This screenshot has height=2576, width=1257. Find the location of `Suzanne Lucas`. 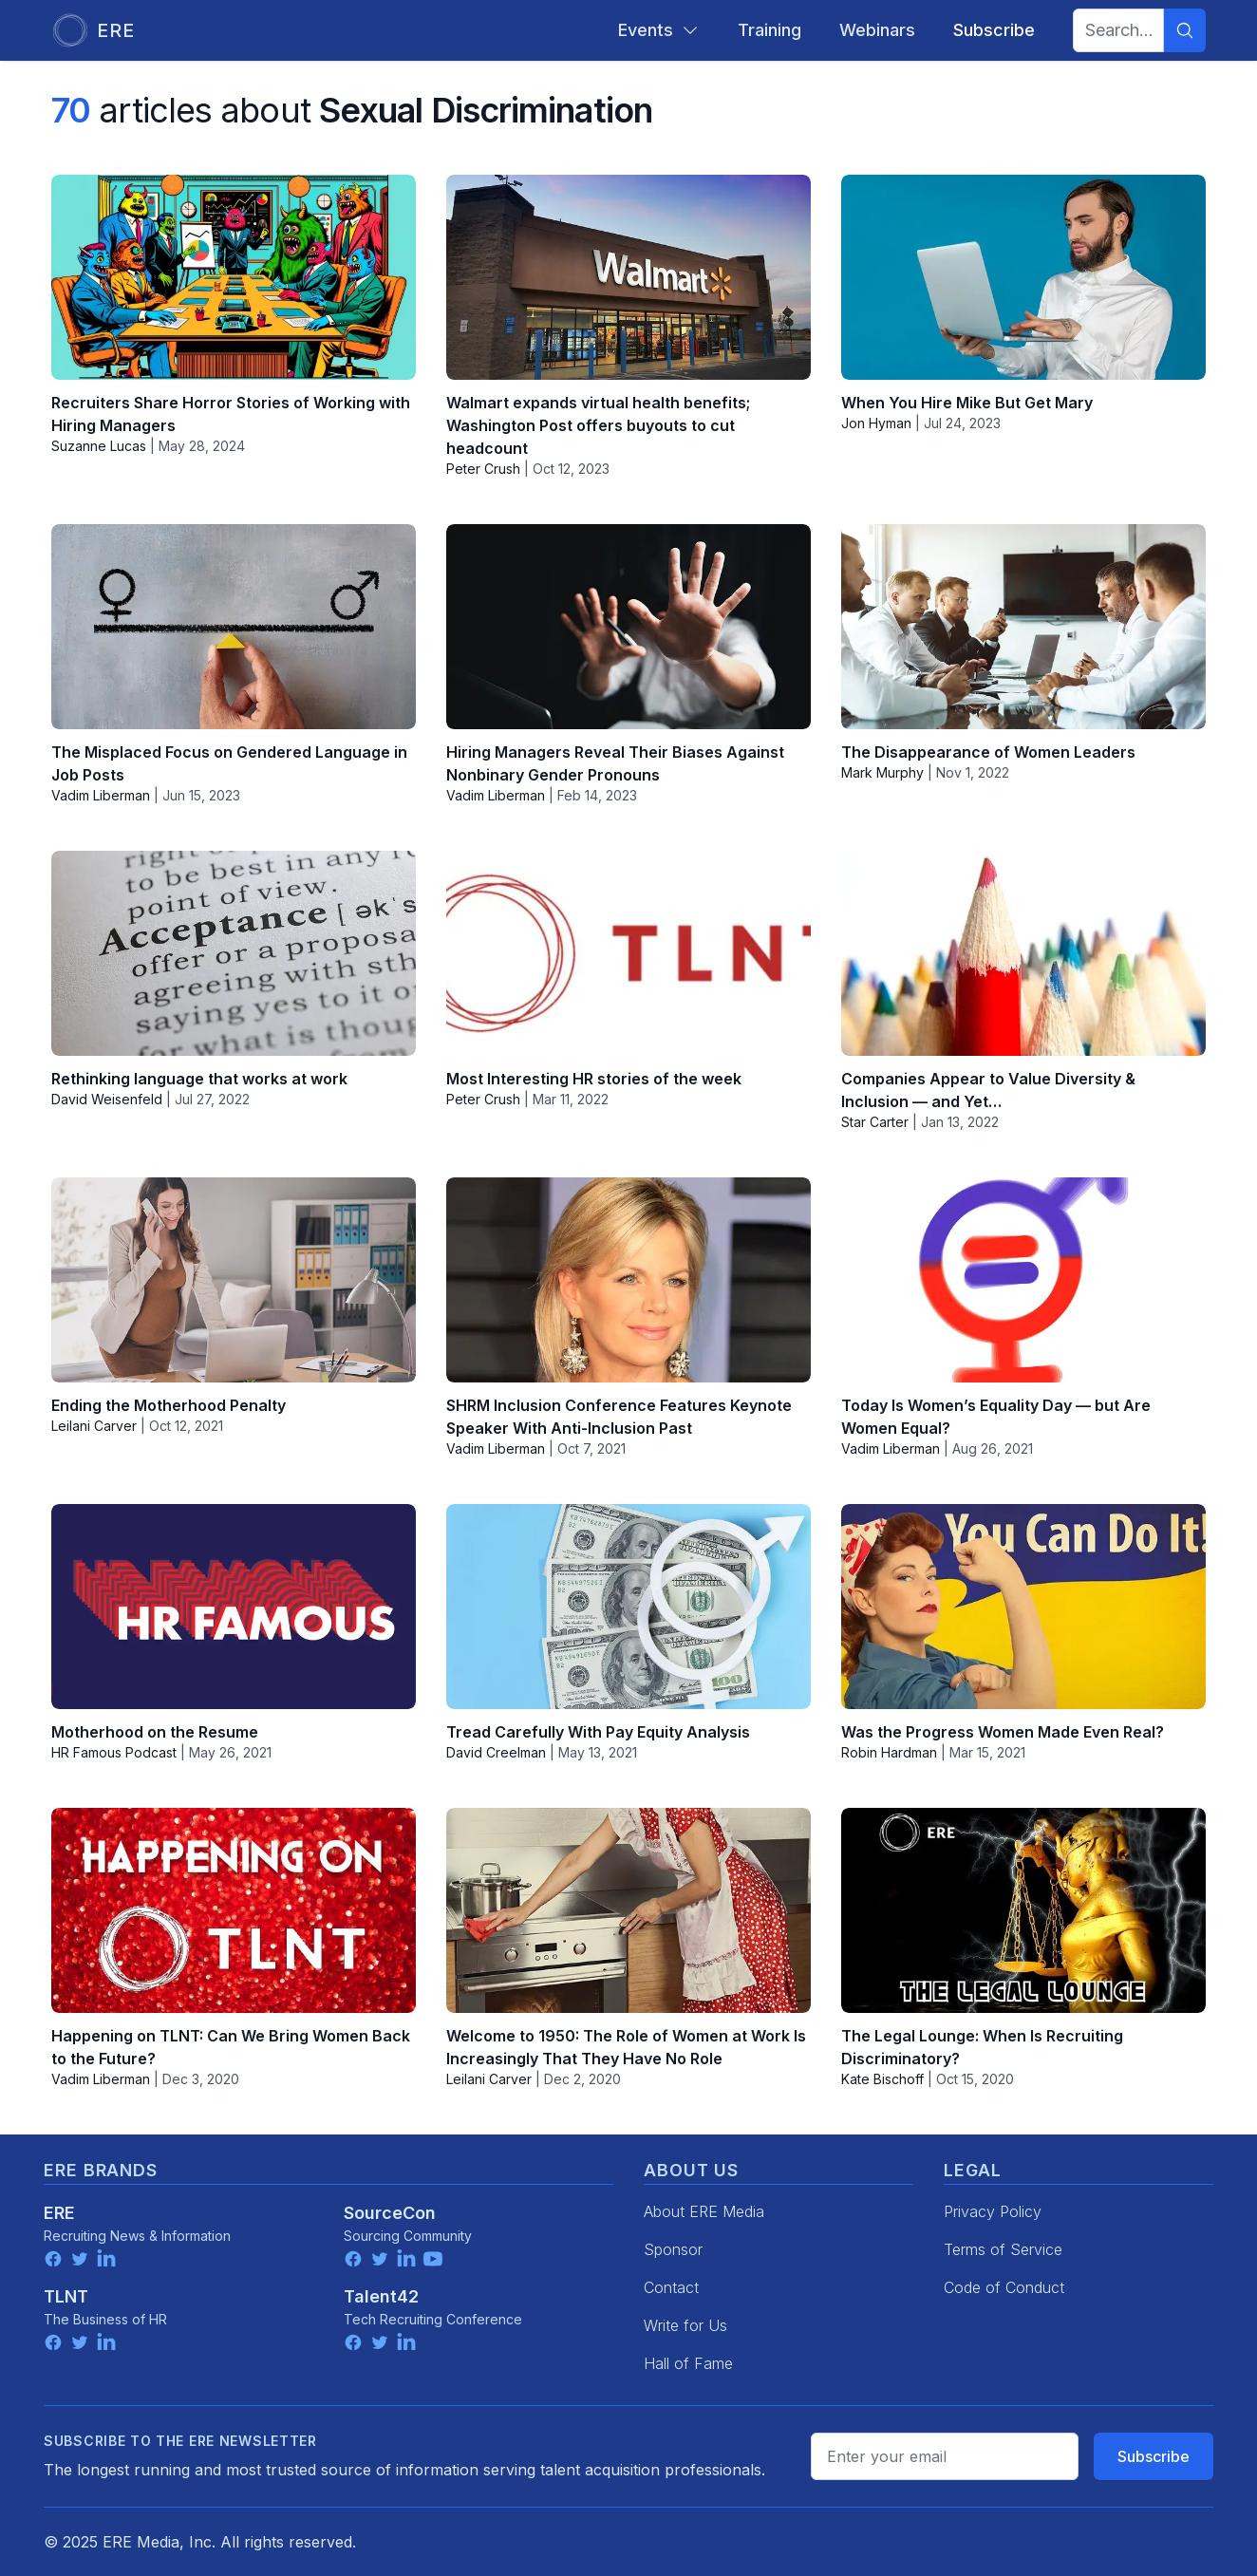

Suzanne Lucas is located at coordinates (98, 446).